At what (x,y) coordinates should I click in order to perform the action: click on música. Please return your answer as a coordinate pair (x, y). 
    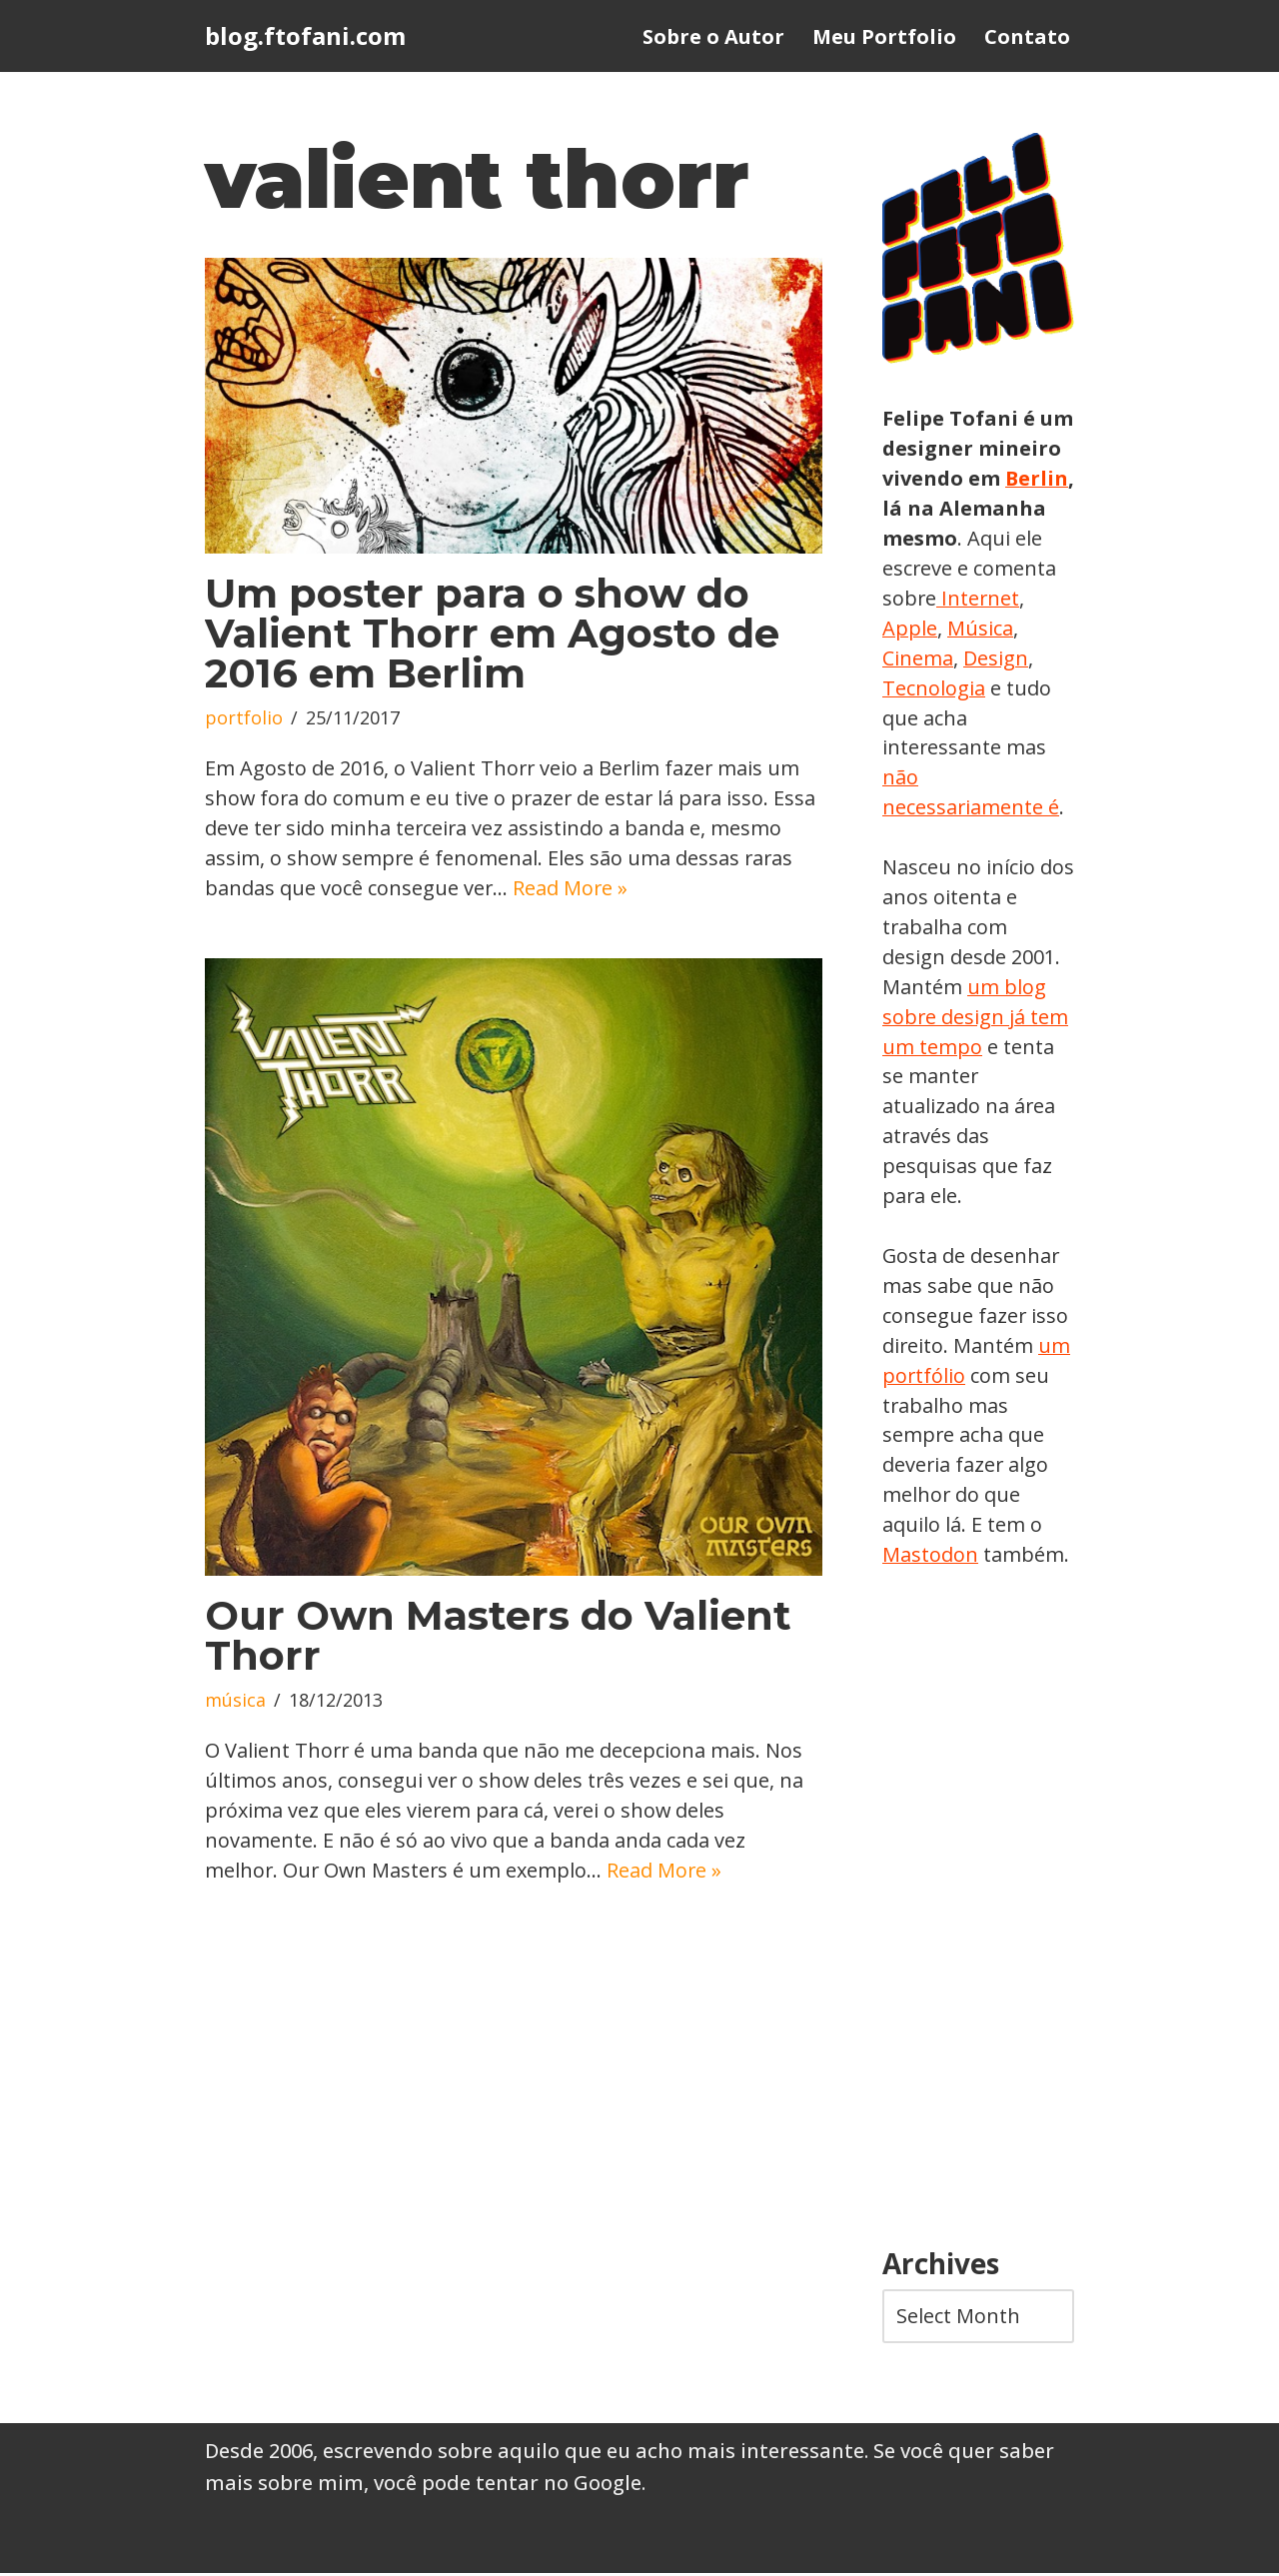
    Looking at the image, I should click on (235, 1703).